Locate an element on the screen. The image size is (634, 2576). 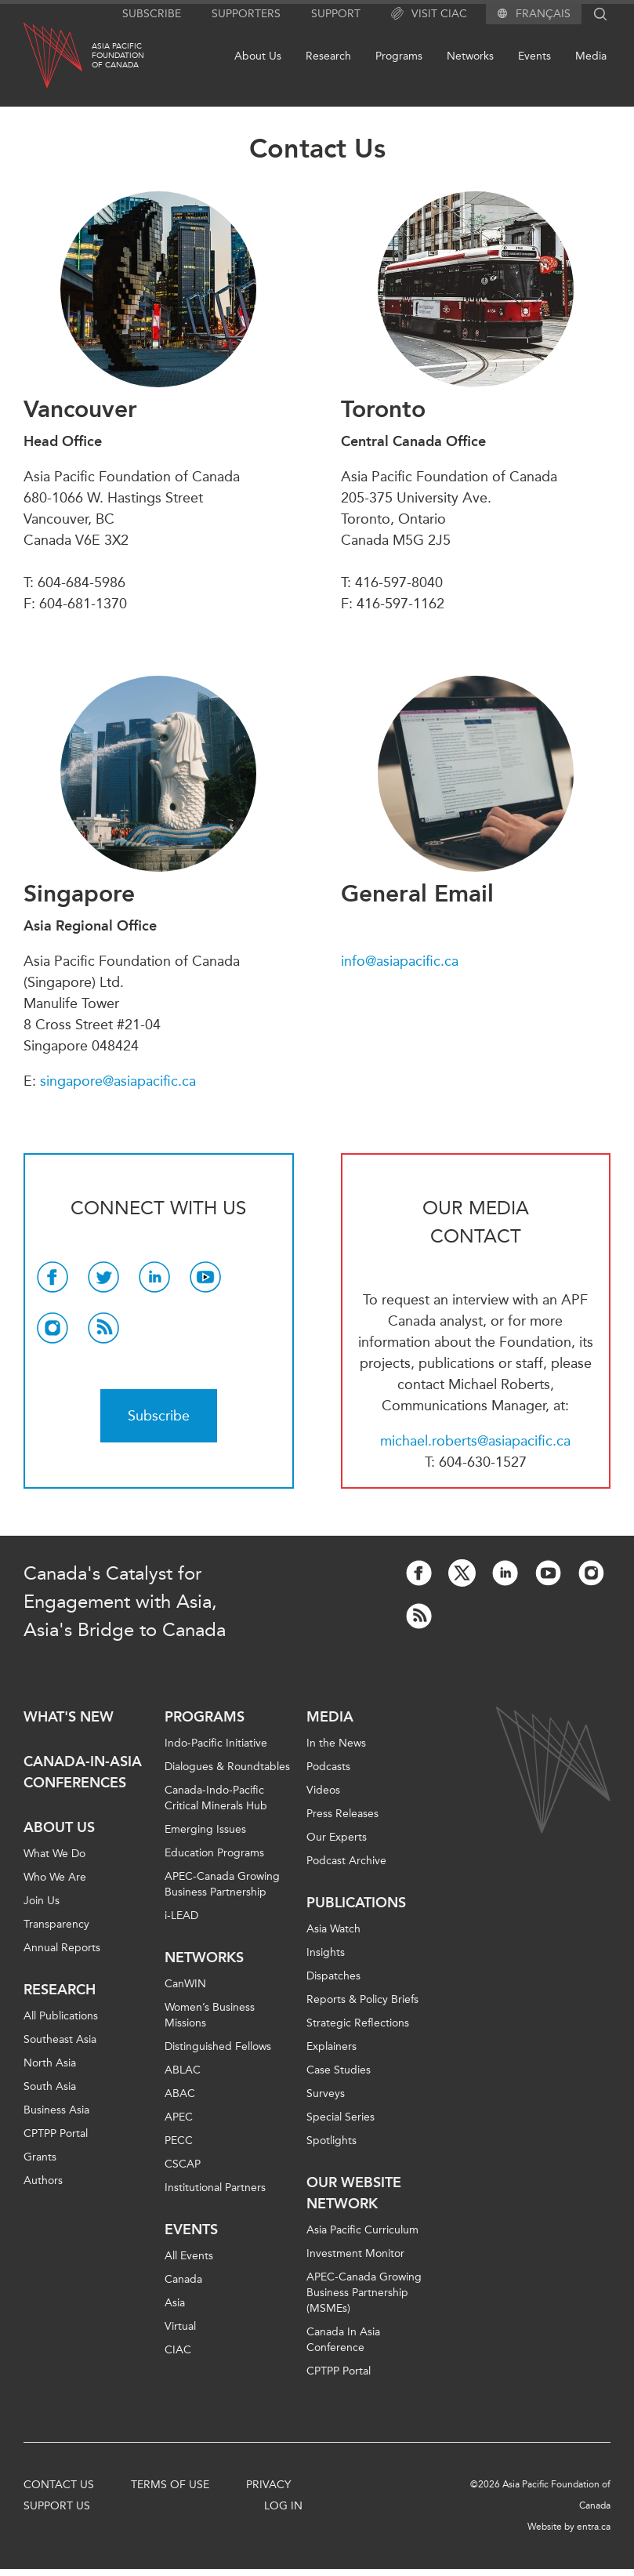
Special Series is located at coordinates (340, 2117).